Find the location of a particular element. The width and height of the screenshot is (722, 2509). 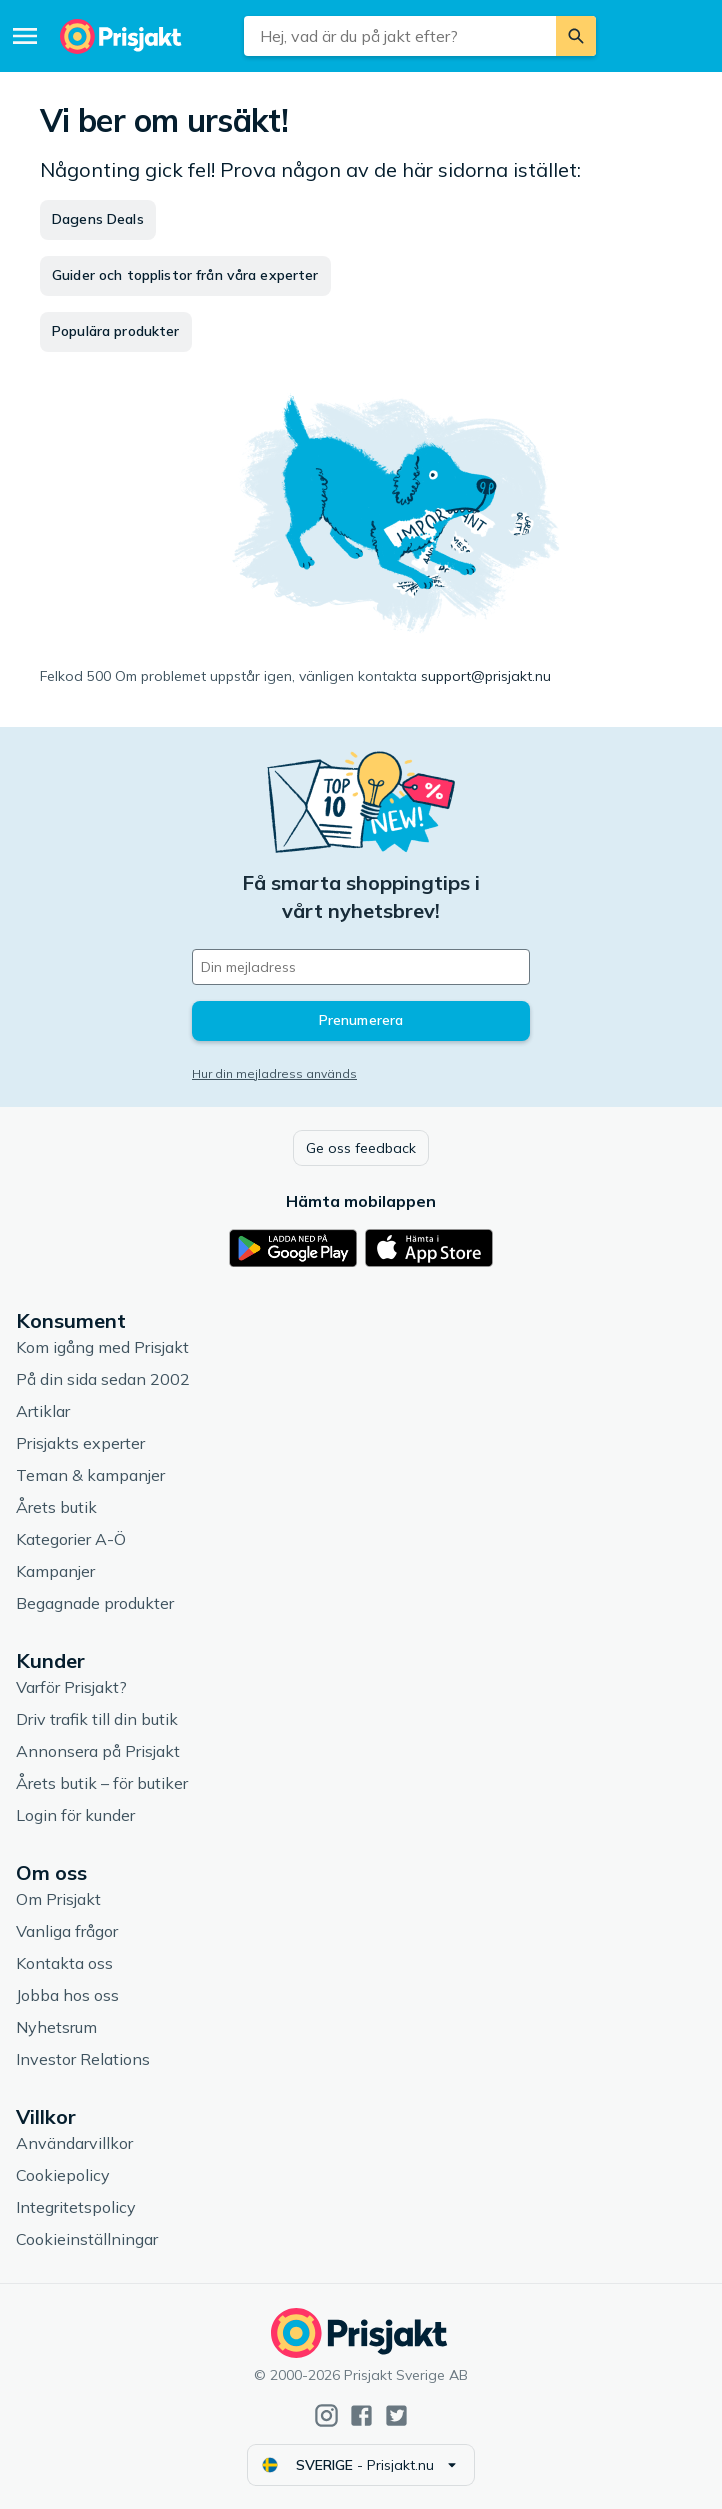

Hur din mejladress används is located at coordinates (274, 1073).